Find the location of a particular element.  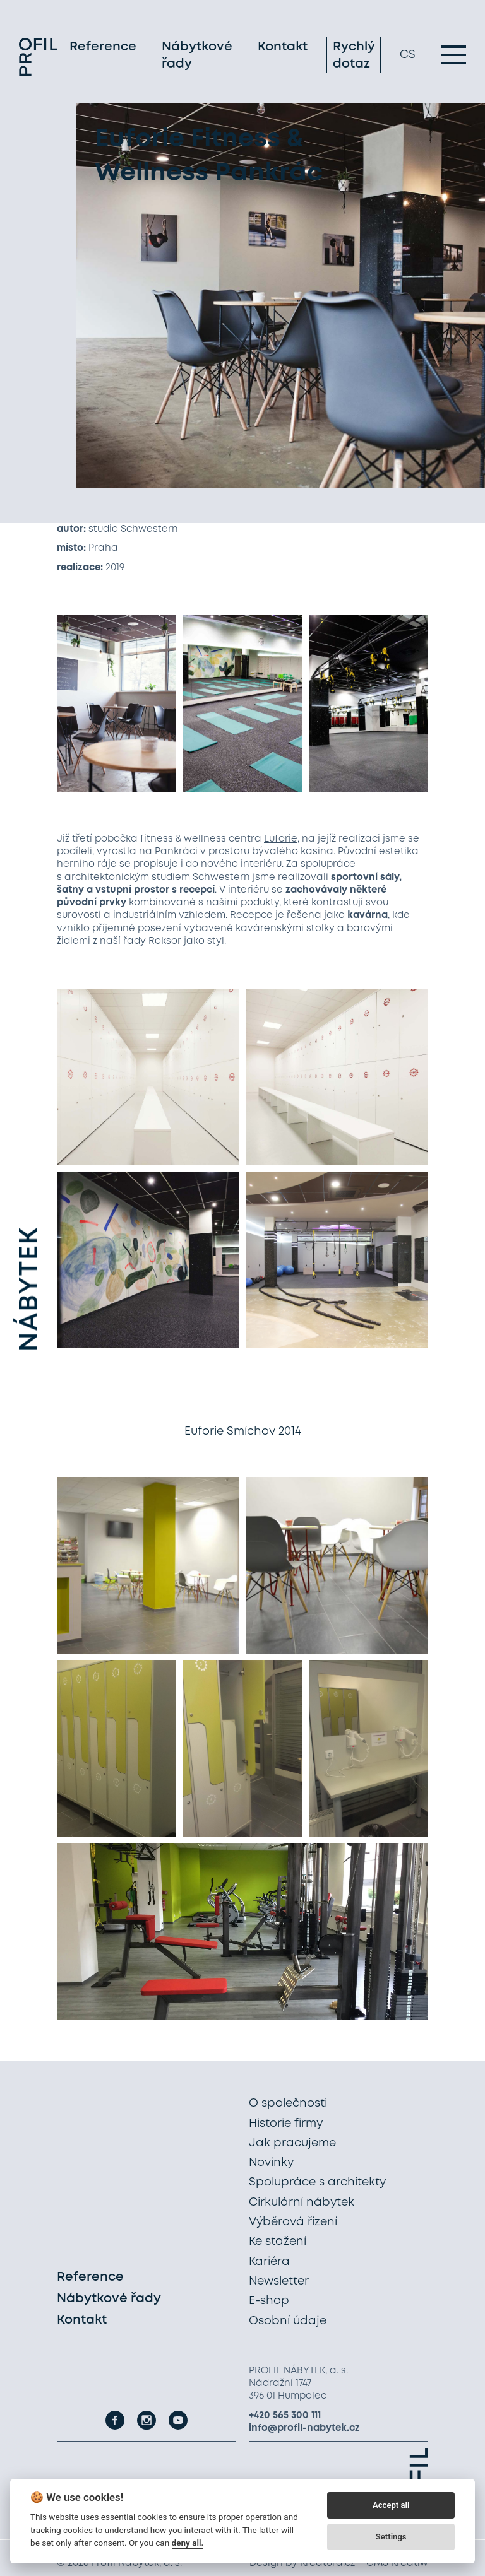

Výběrová řízení is located at coordinates (293, 2222).